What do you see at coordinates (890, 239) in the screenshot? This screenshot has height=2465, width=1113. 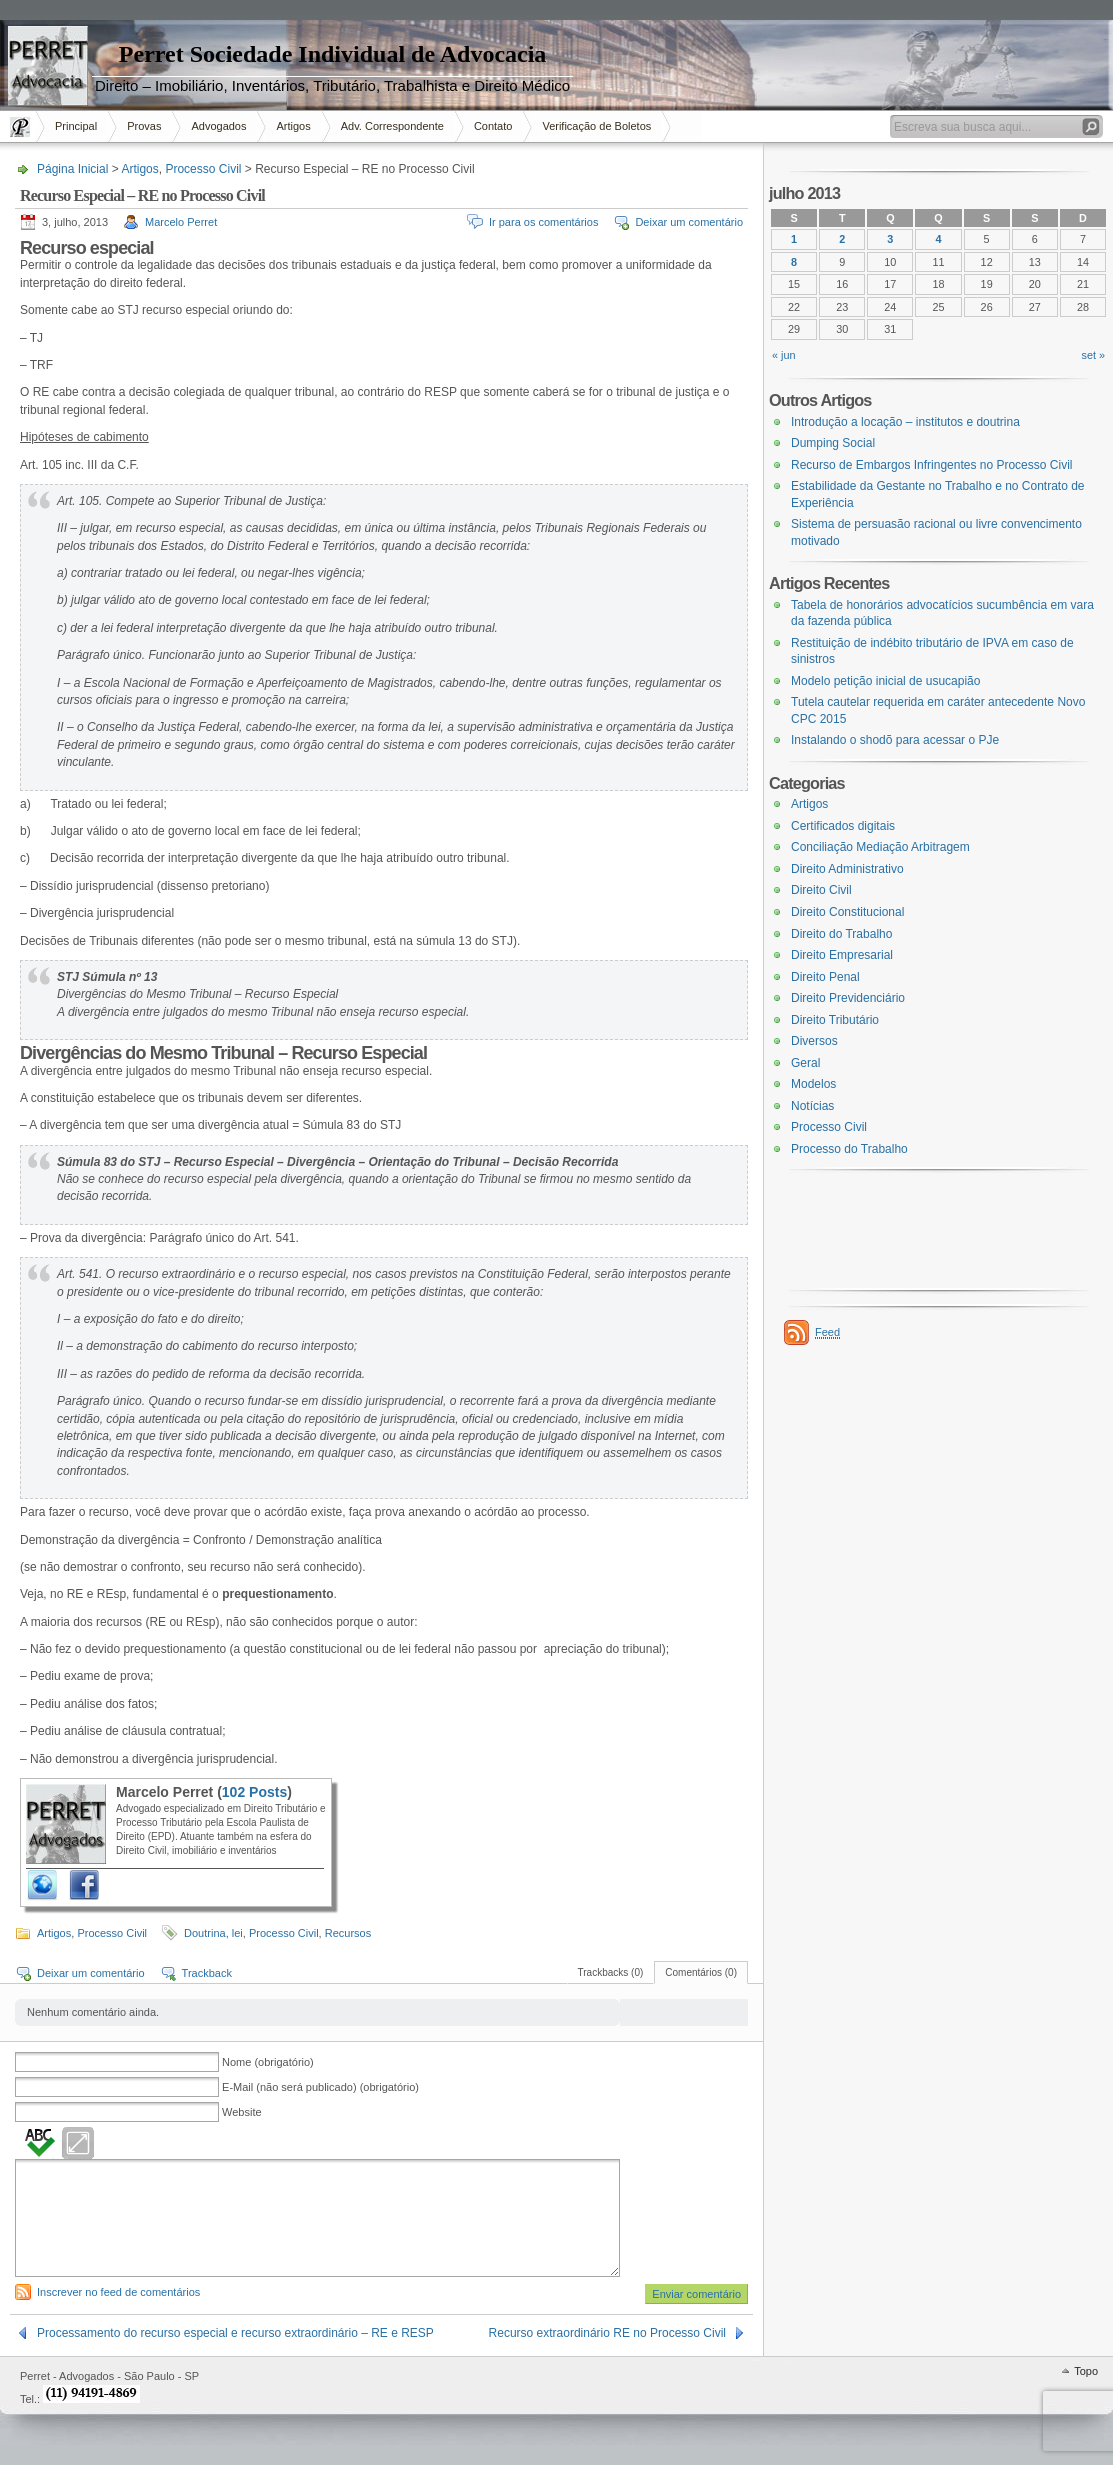 I see `3 [Posts publicados em 3 de July de 2013]` at bounding box center [890, 239].